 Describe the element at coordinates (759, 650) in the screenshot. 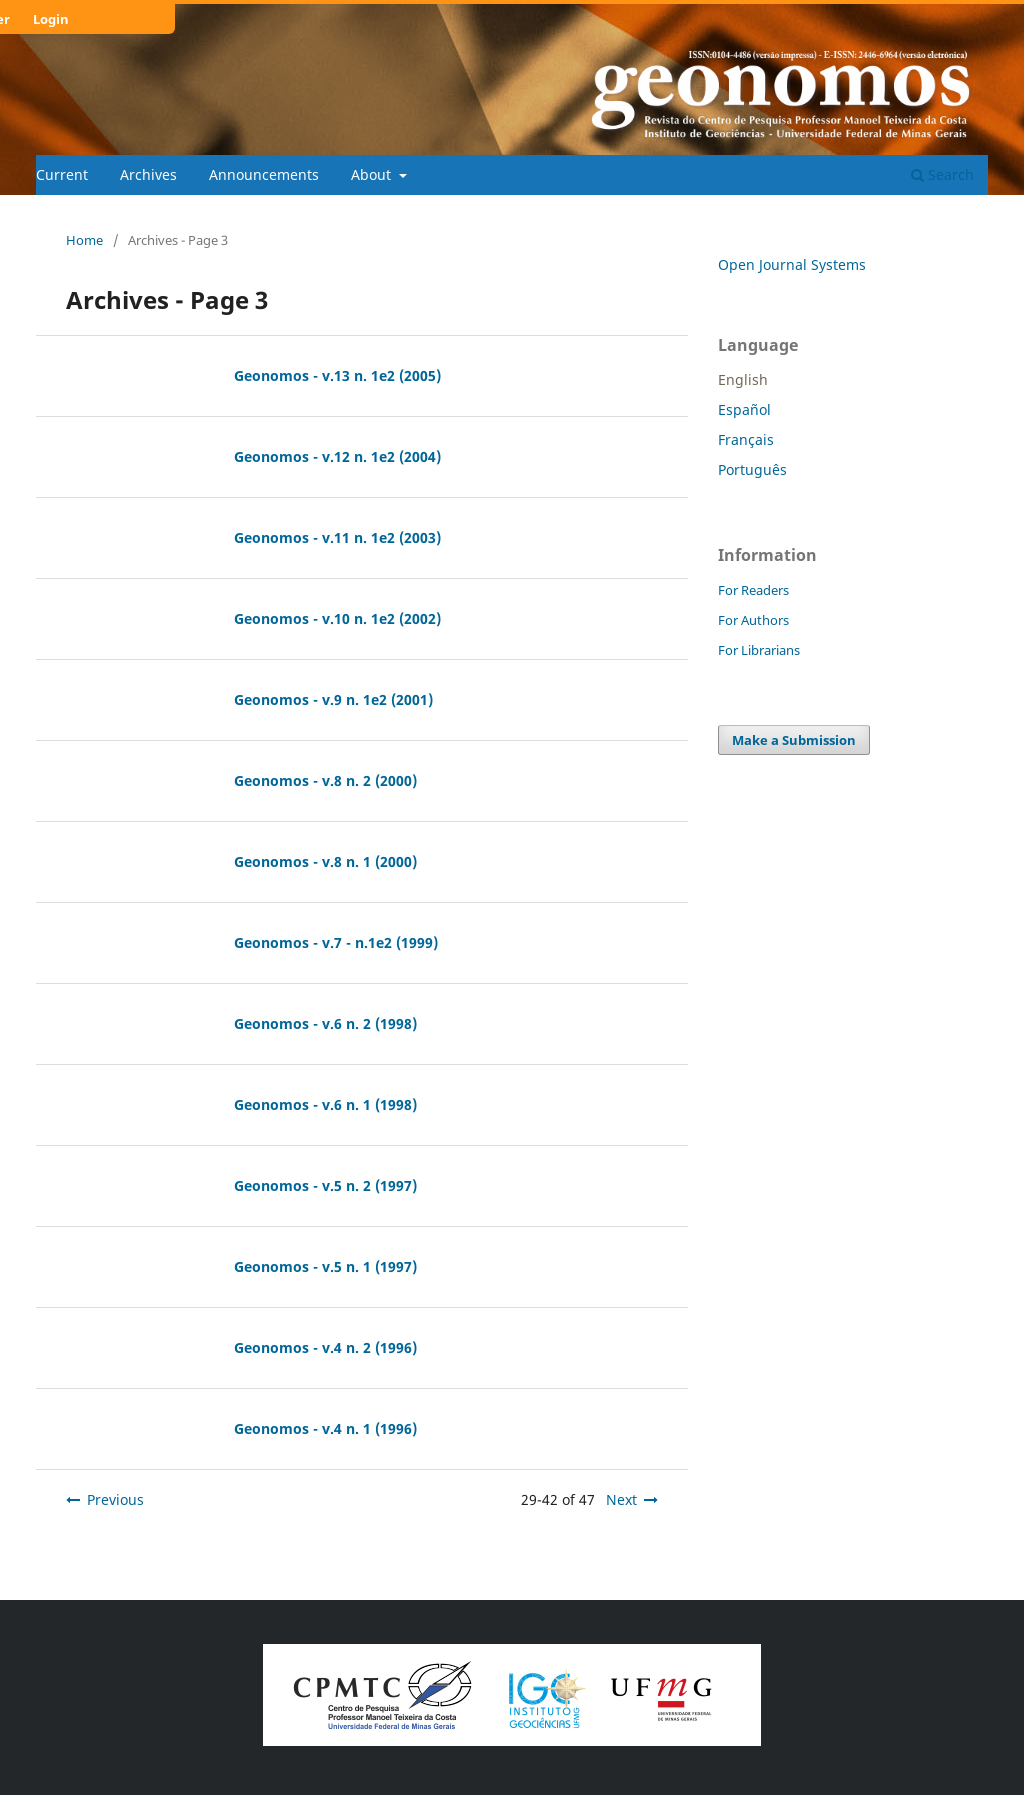

I see `For Librarians` at that location.